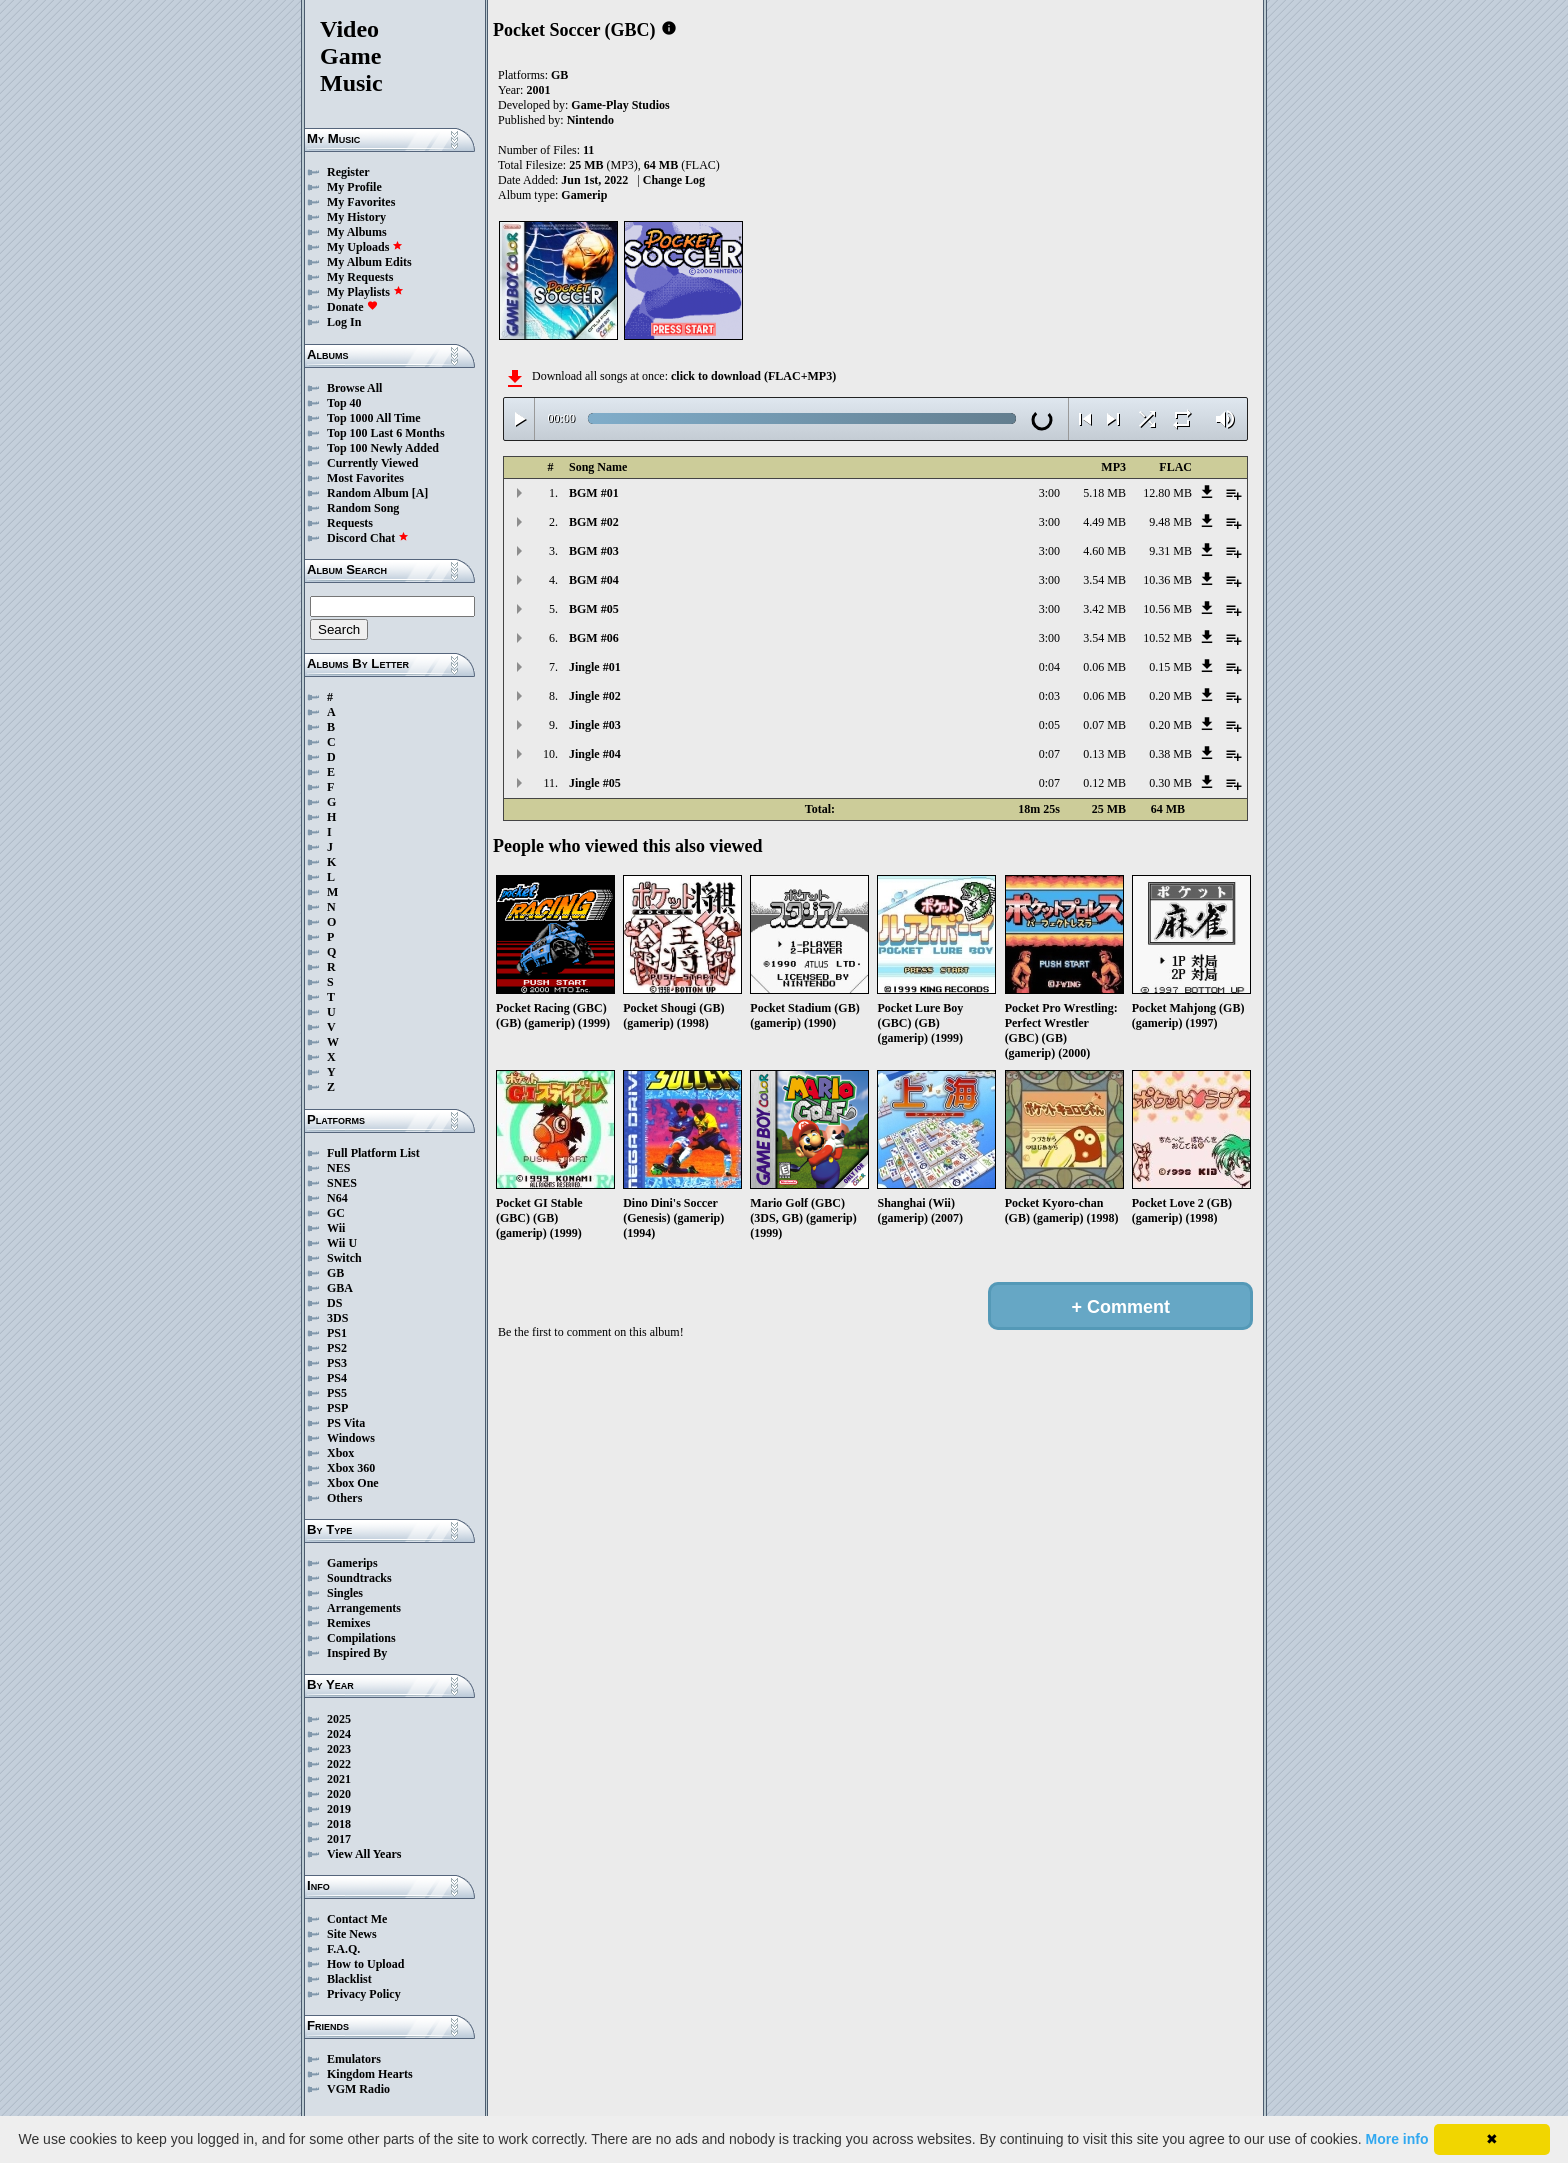 This screenshot has height=2163, width=1568. Describe the element at coordinates (344, 322) in the screenshot. I see `Log In` at that location.